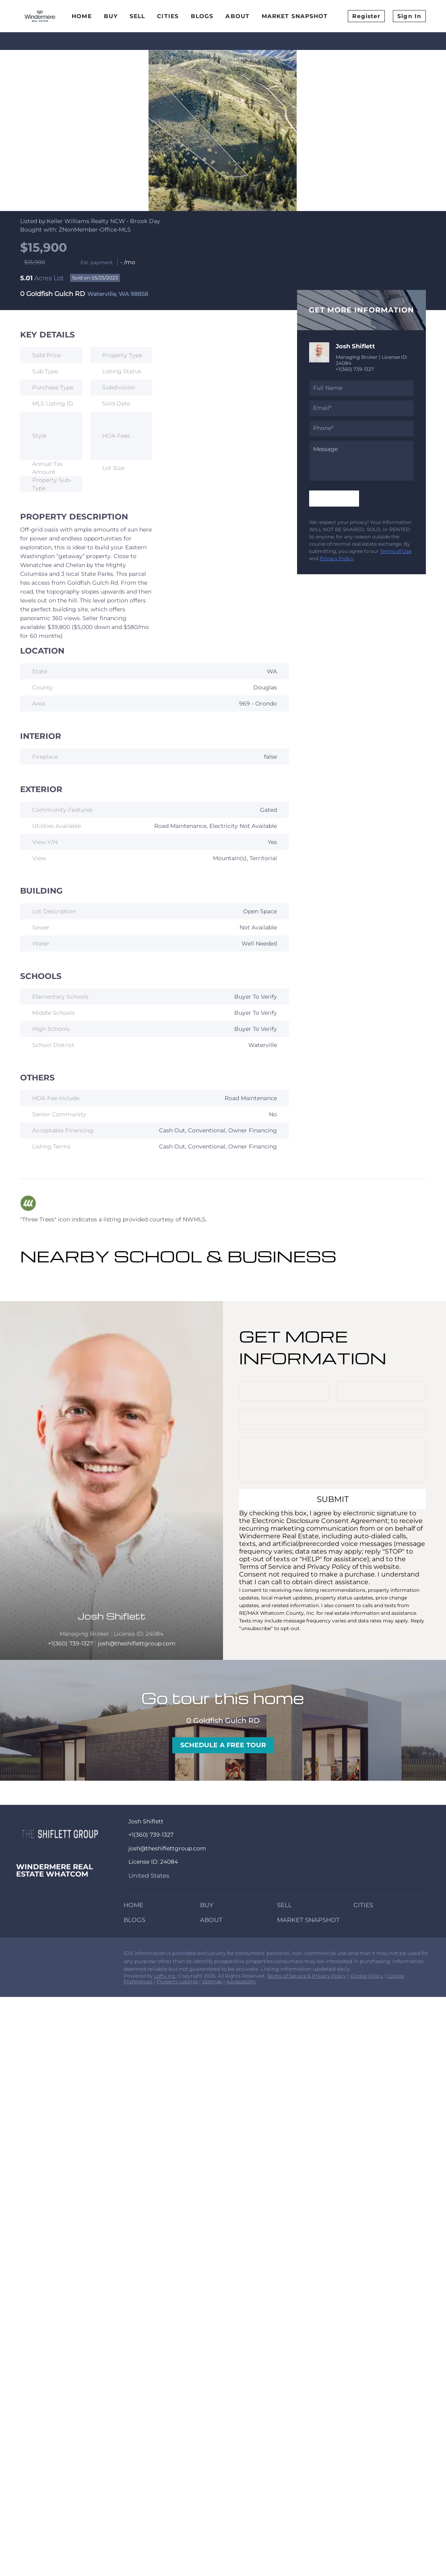 The image size is (446, 2576). Describe the element at coordinates (135, 1906) in the screenshot. I see `[button]` at that location.